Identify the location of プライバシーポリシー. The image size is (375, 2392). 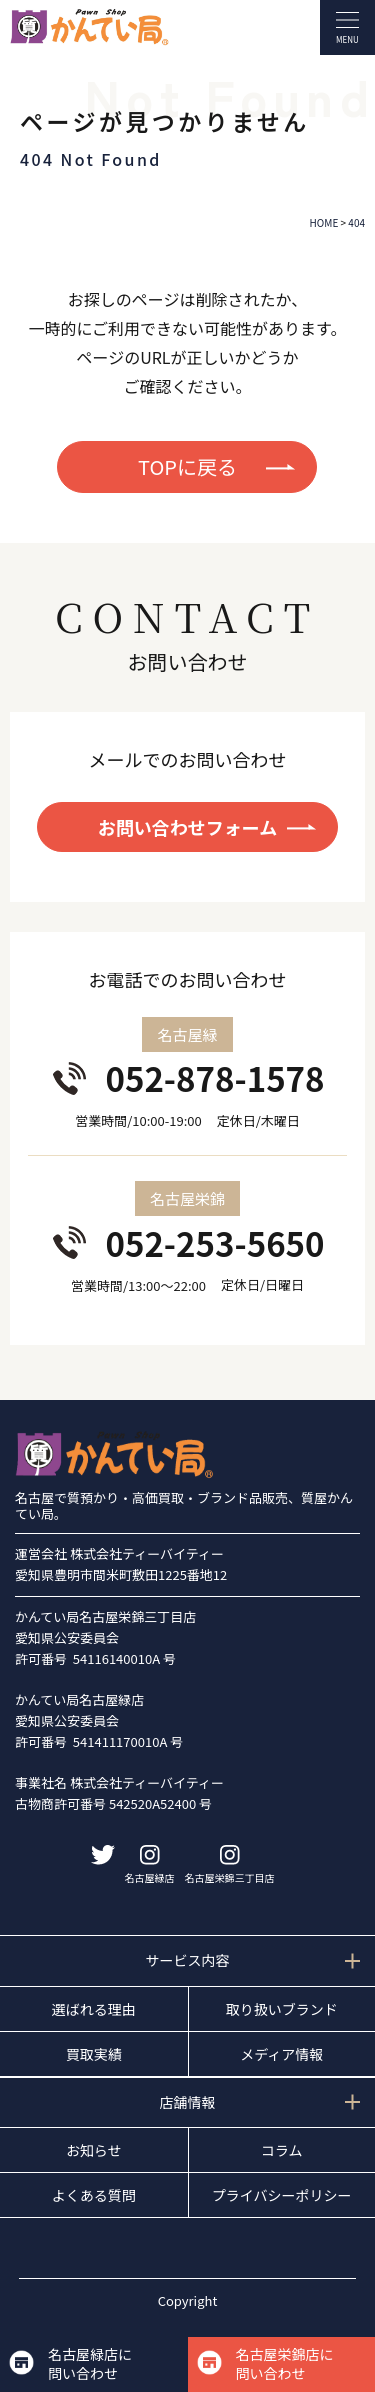
(282, 2195).